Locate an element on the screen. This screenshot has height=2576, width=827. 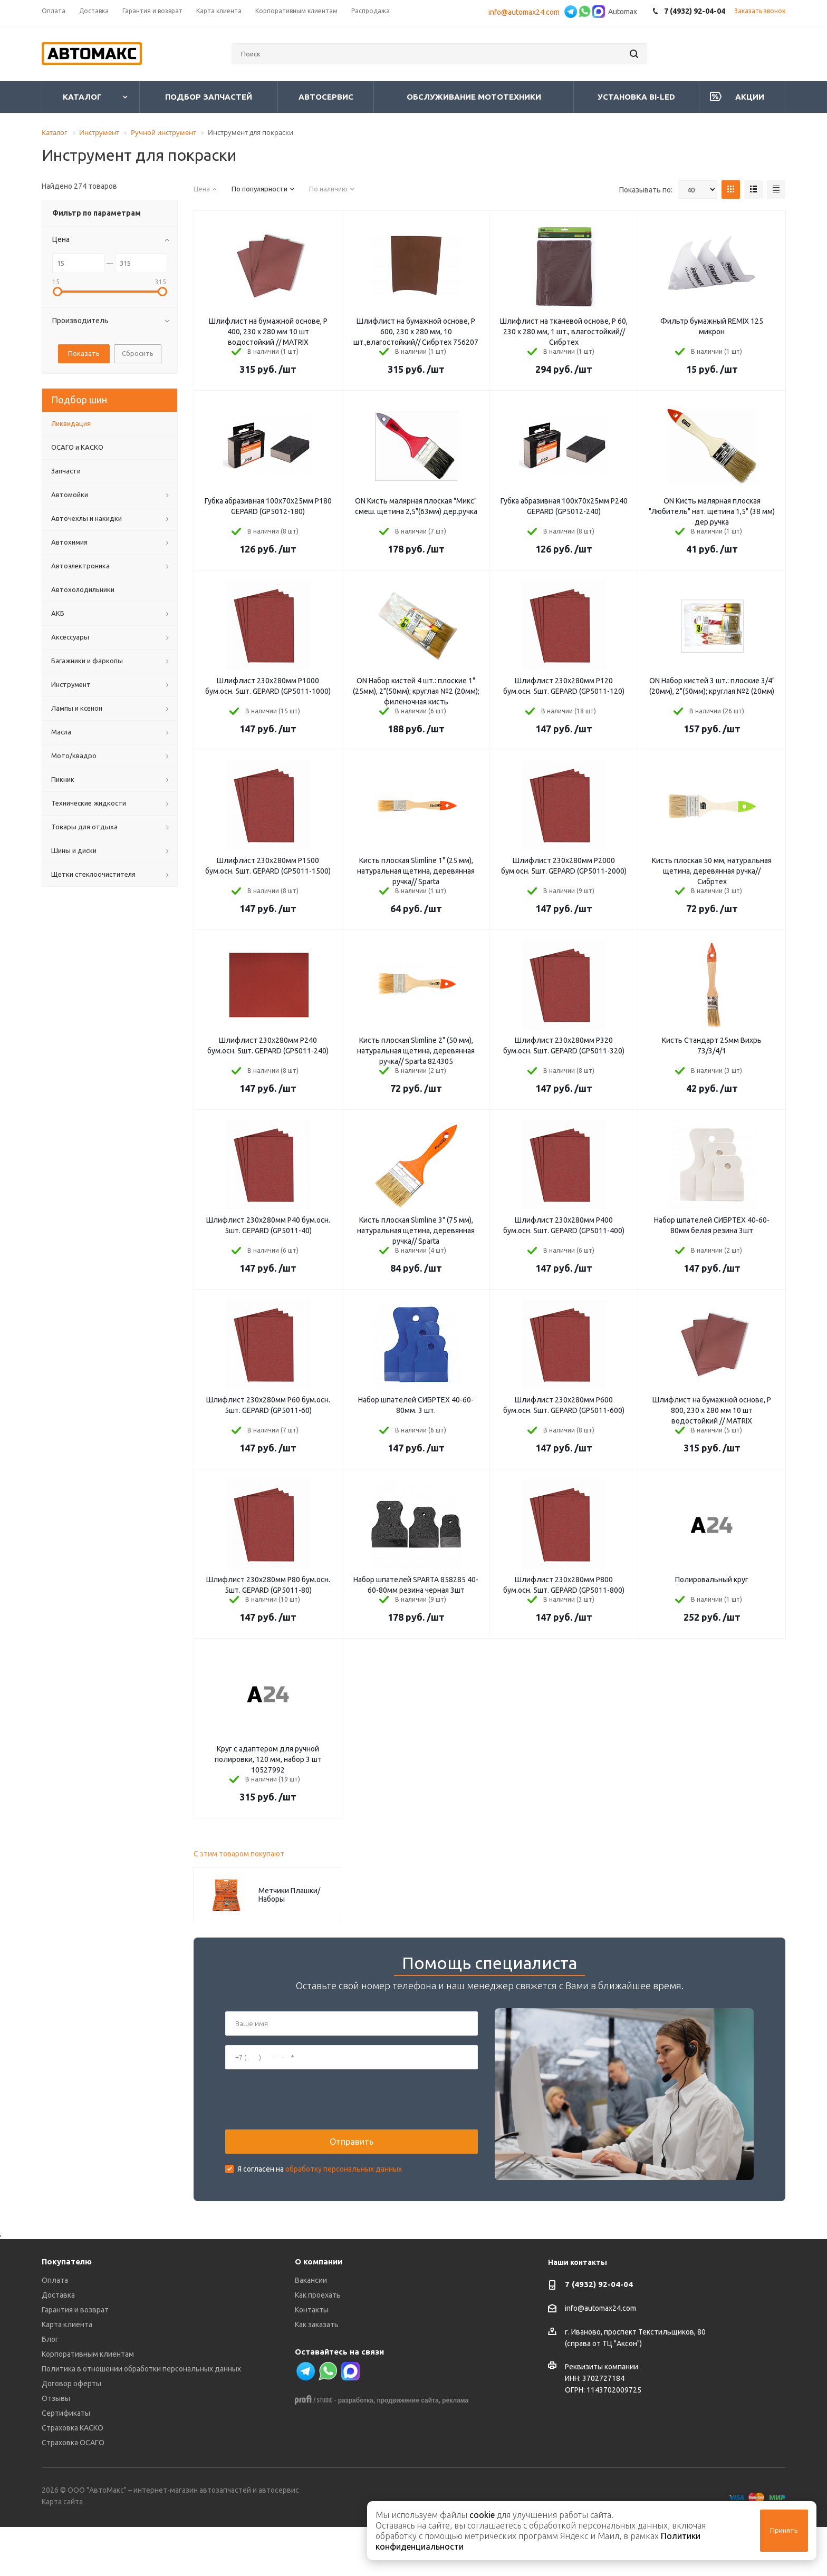
Как заказать is located at coordinates (317, 2374).